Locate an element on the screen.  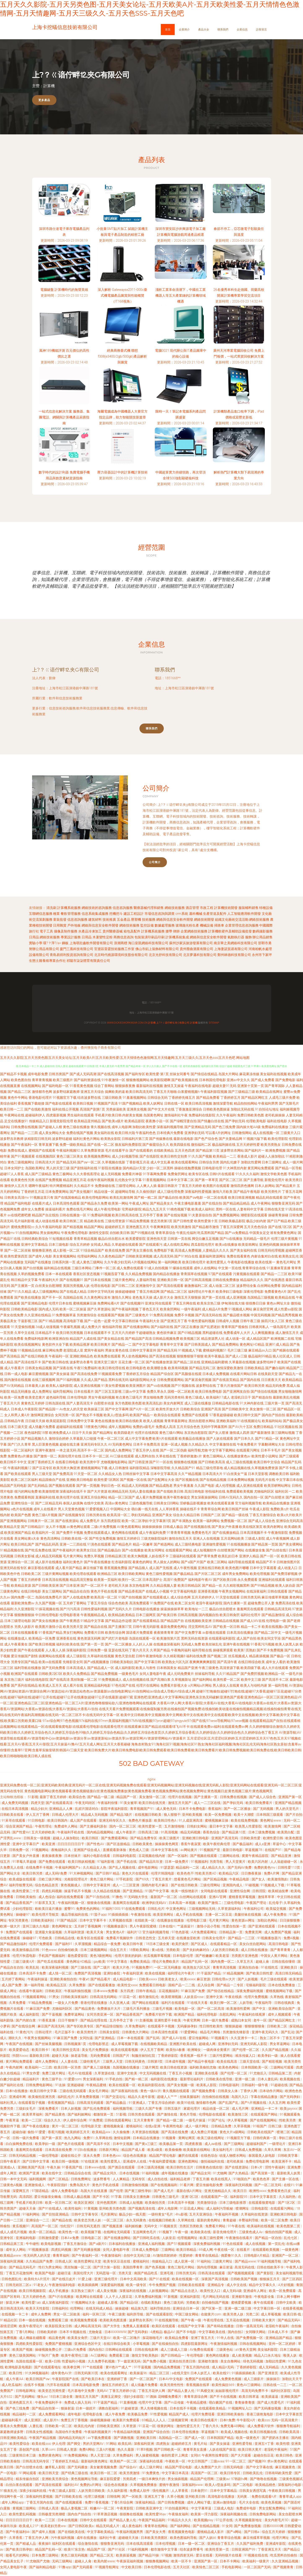
專業設計服務 is located at coordinates (71, 937).